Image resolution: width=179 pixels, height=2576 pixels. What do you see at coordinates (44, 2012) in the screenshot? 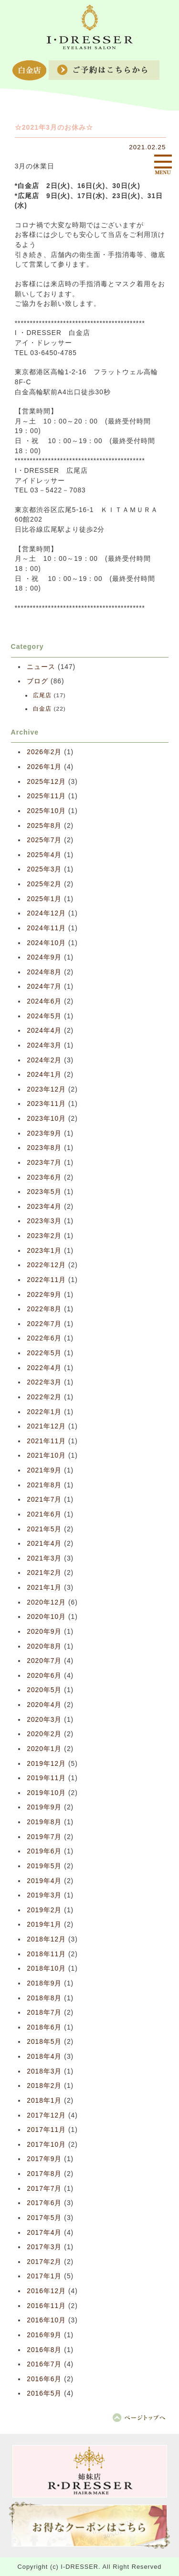
I see `2018年7月` at bounding box center [44, 2012].